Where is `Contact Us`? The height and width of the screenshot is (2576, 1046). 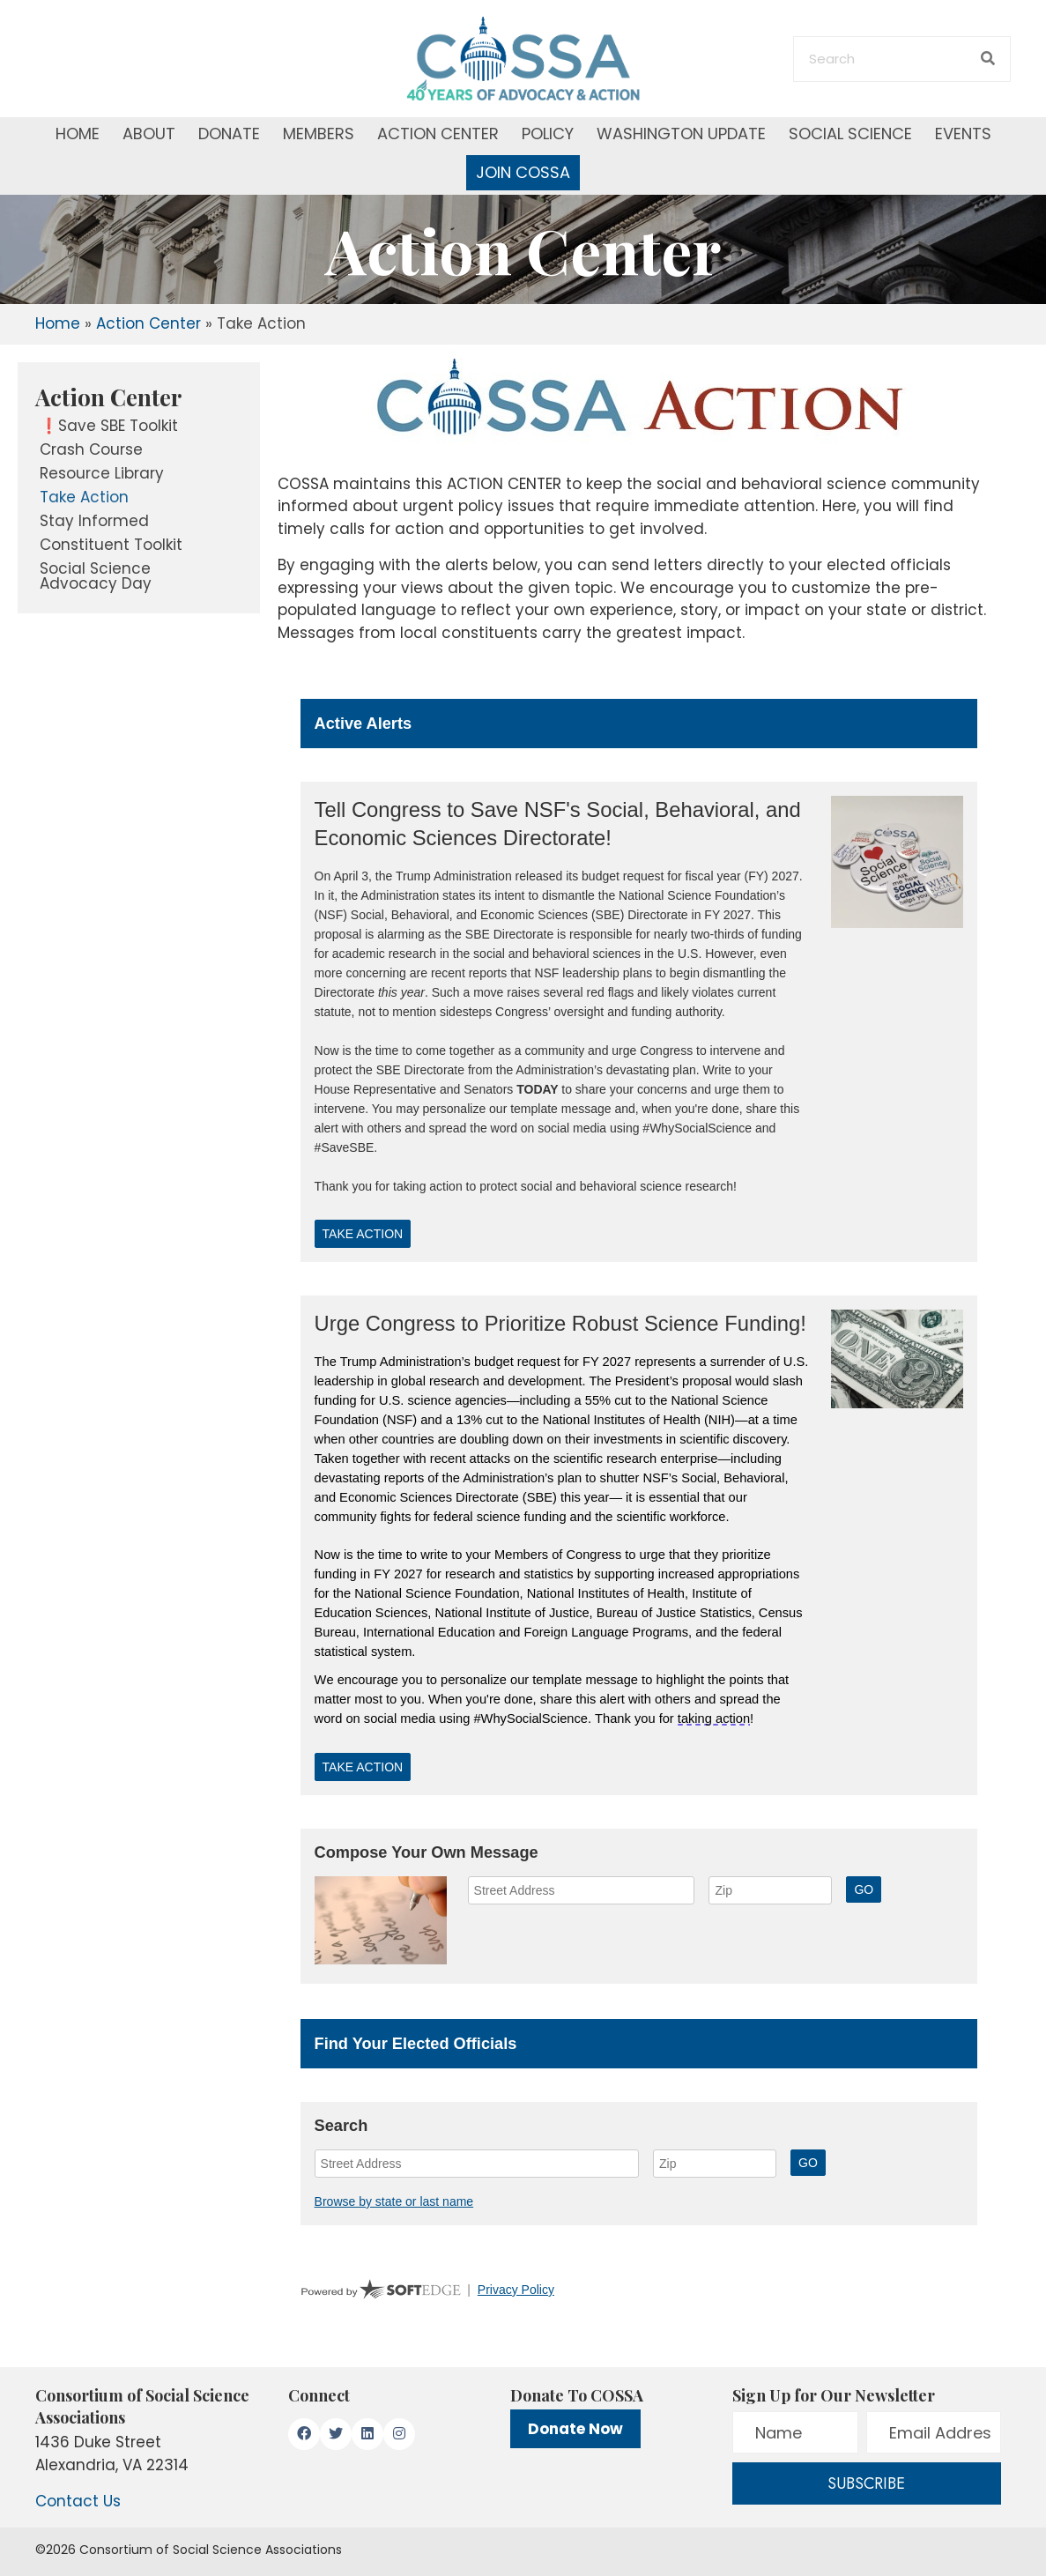
Contact Us is located at coordinates (78, 2501).